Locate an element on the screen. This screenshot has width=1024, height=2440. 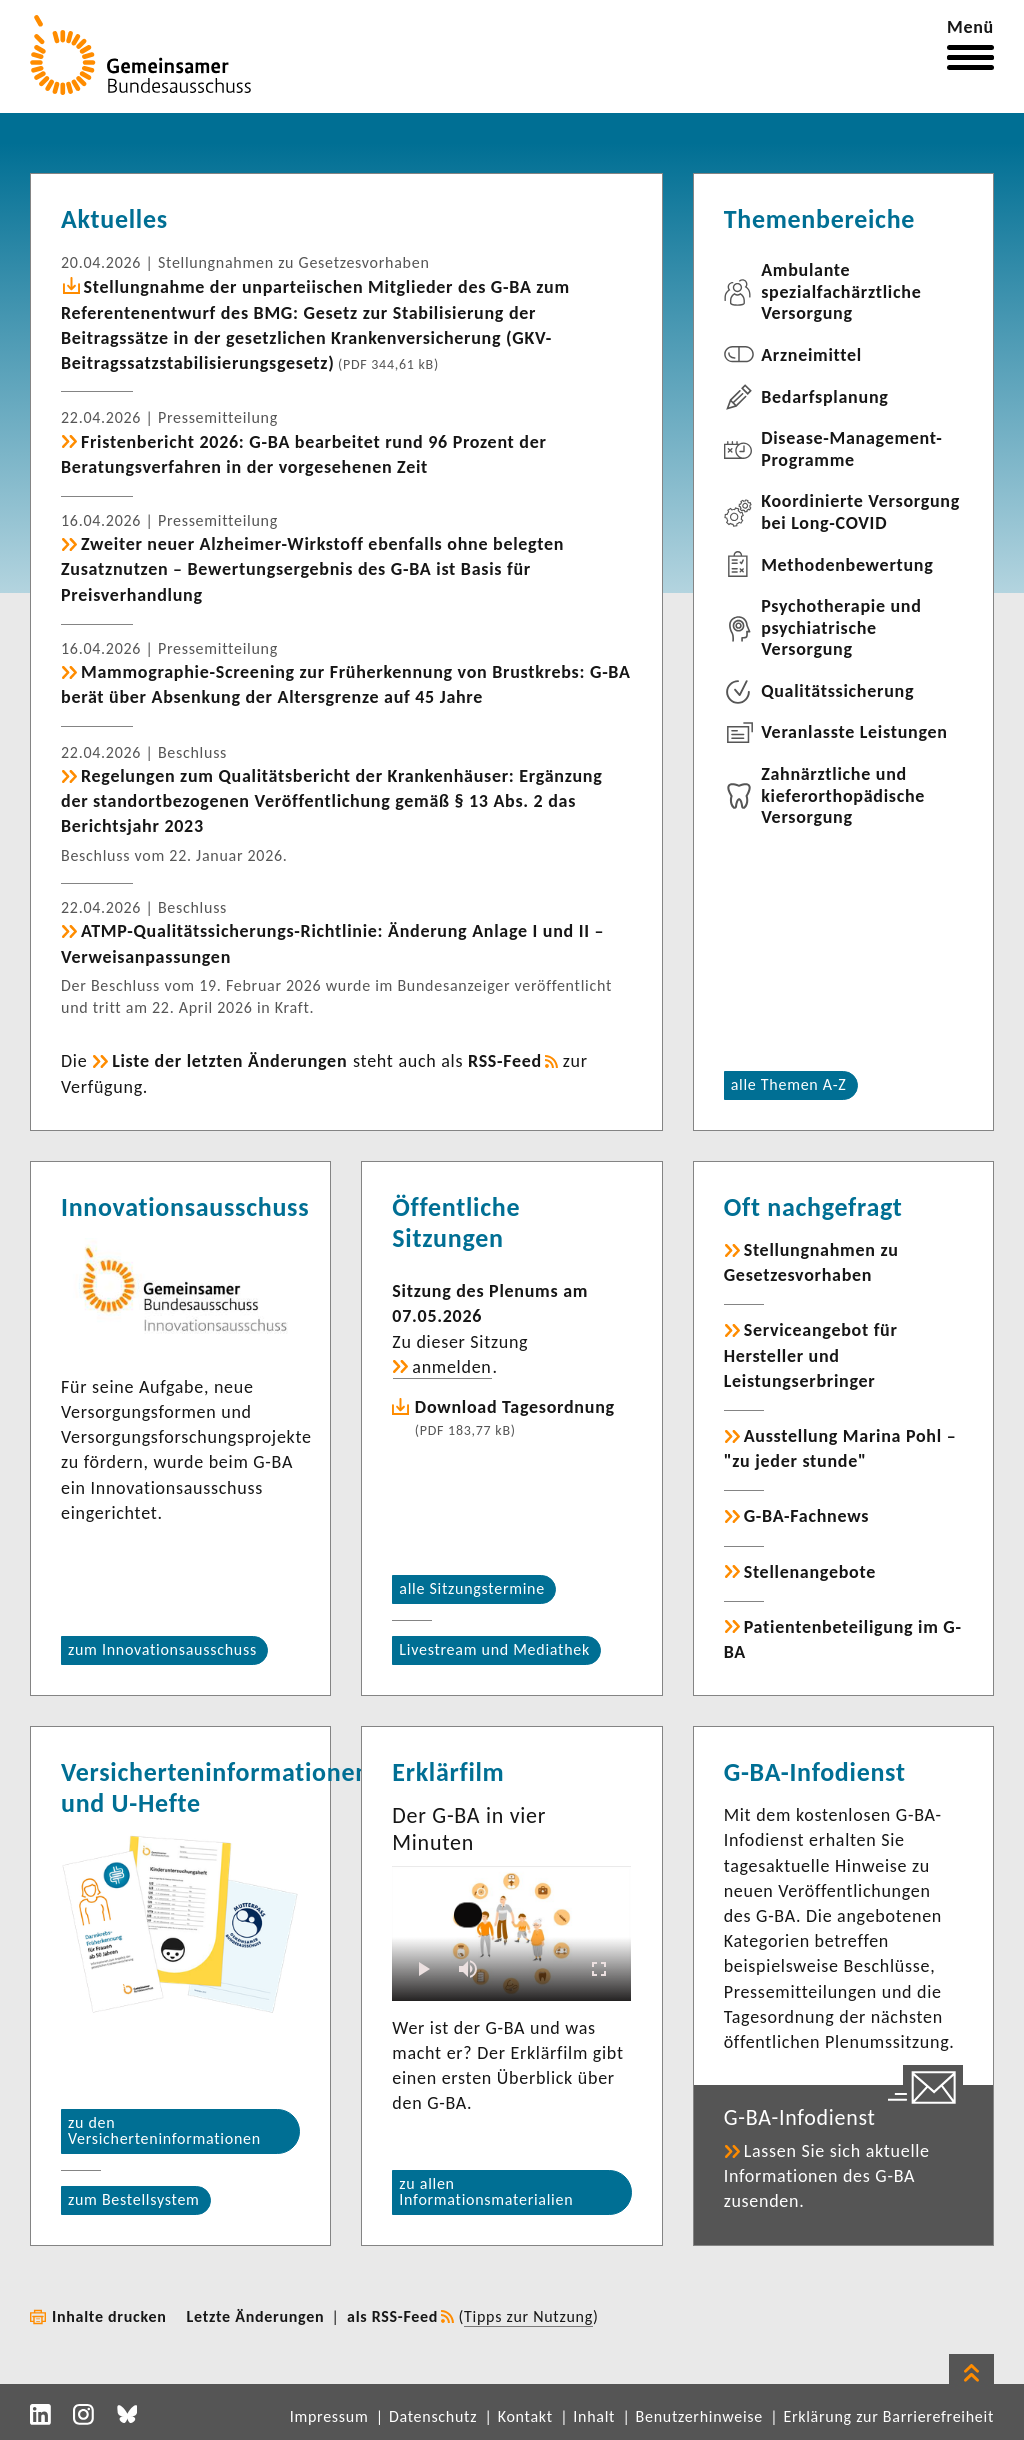
Koordinierte Versorgung bei Long-COVID is located at coordinates (860, 512).